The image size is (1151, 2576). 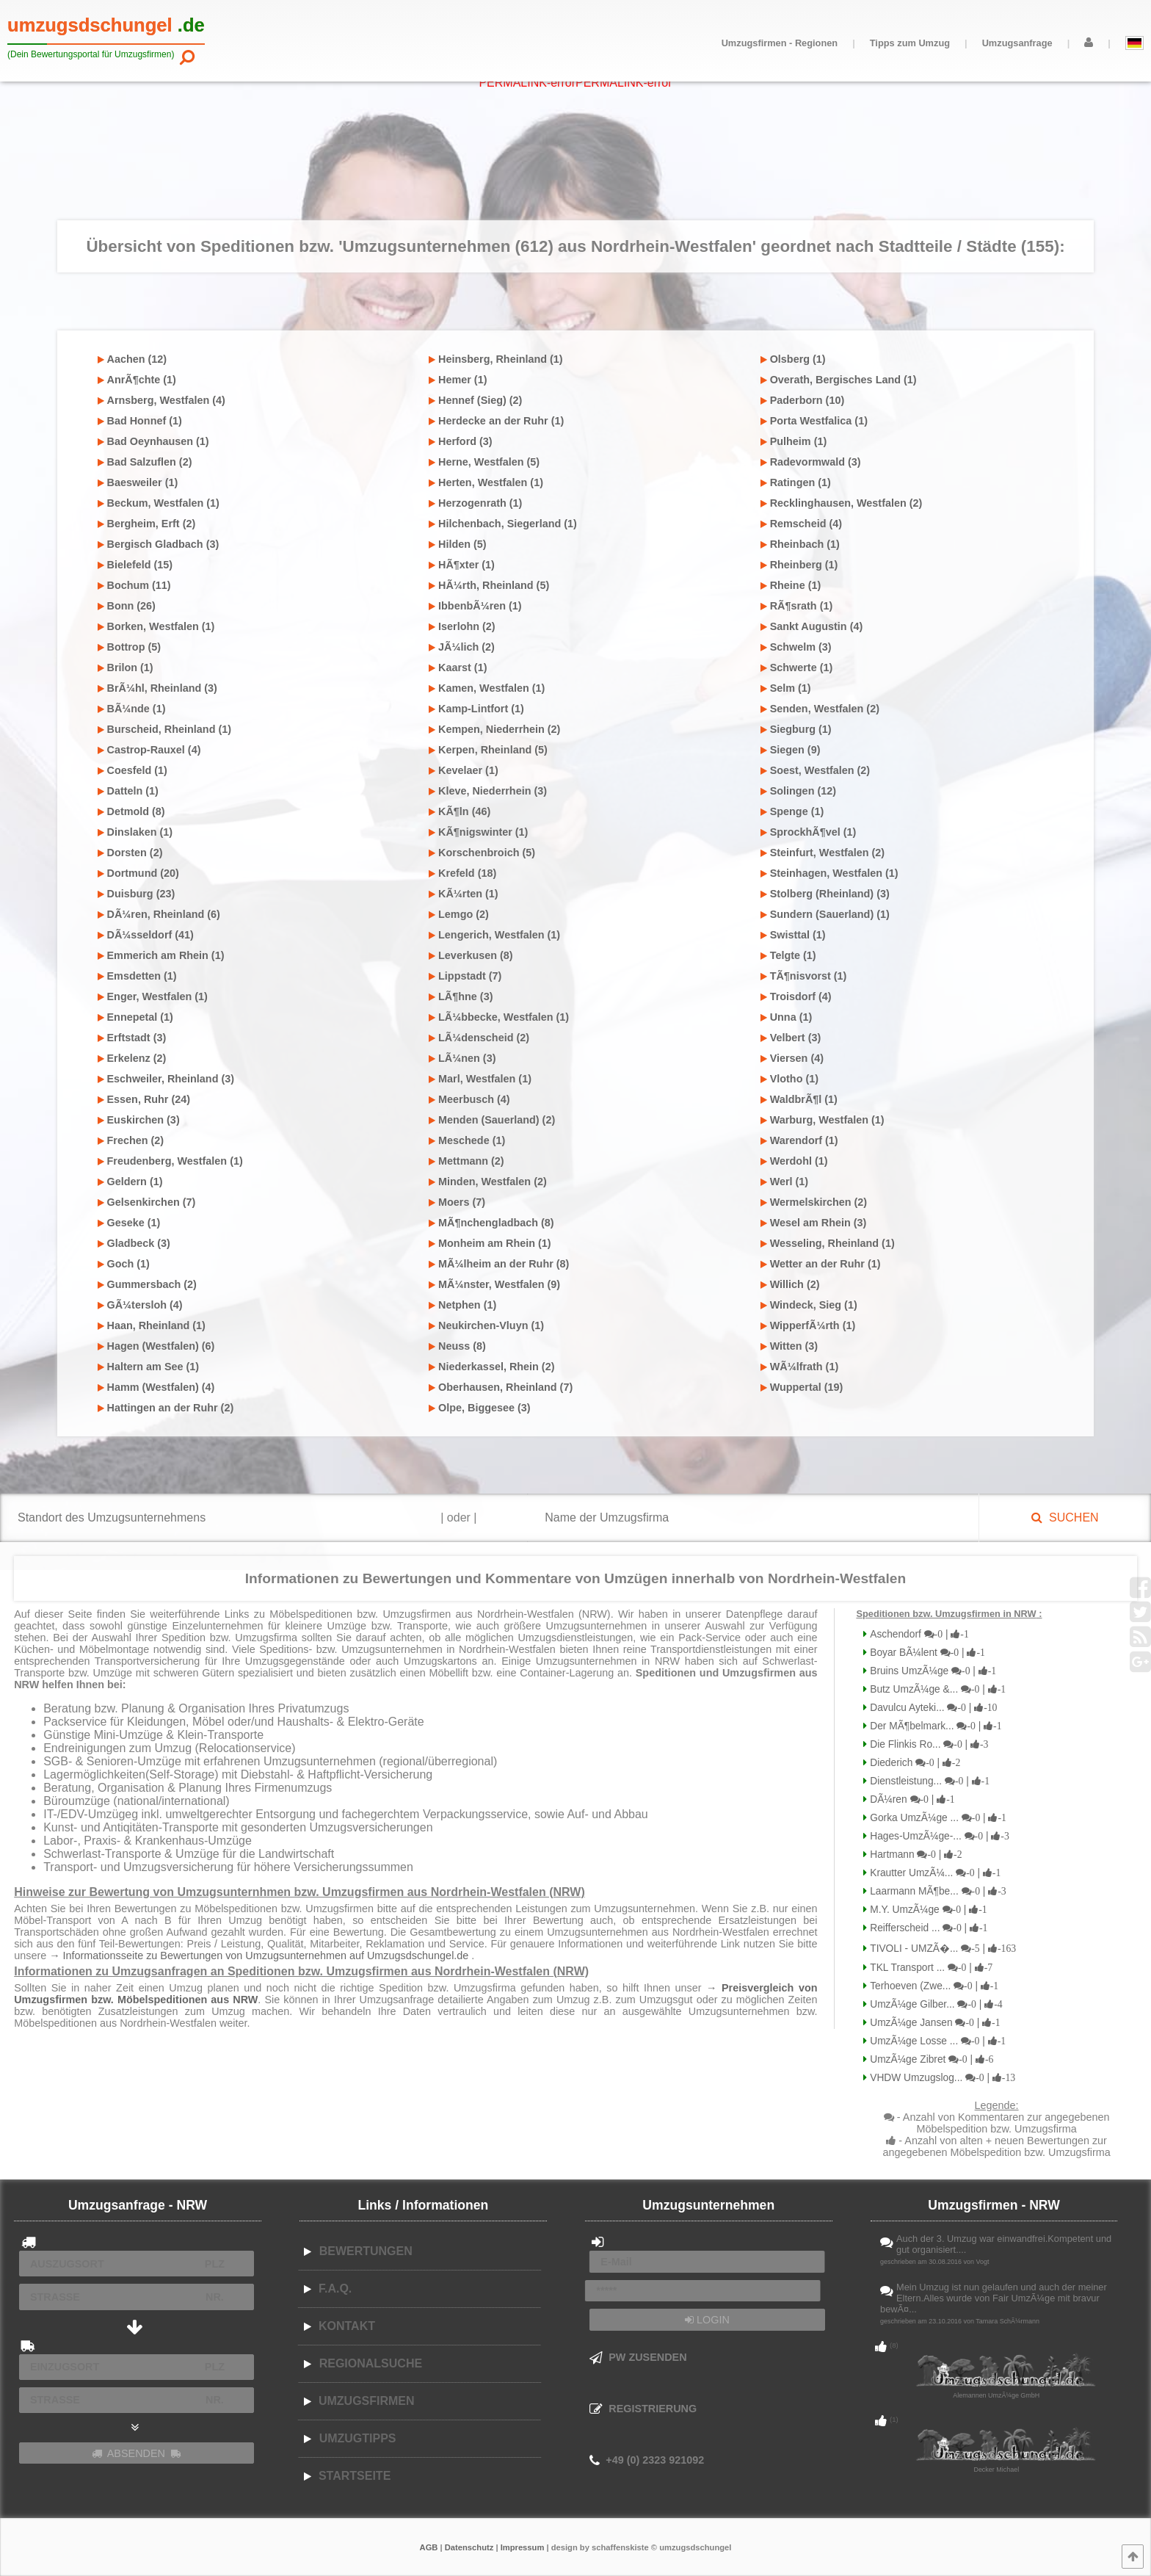 I want to click on LÃ¼nen (3), so click(x=462, y=1058).